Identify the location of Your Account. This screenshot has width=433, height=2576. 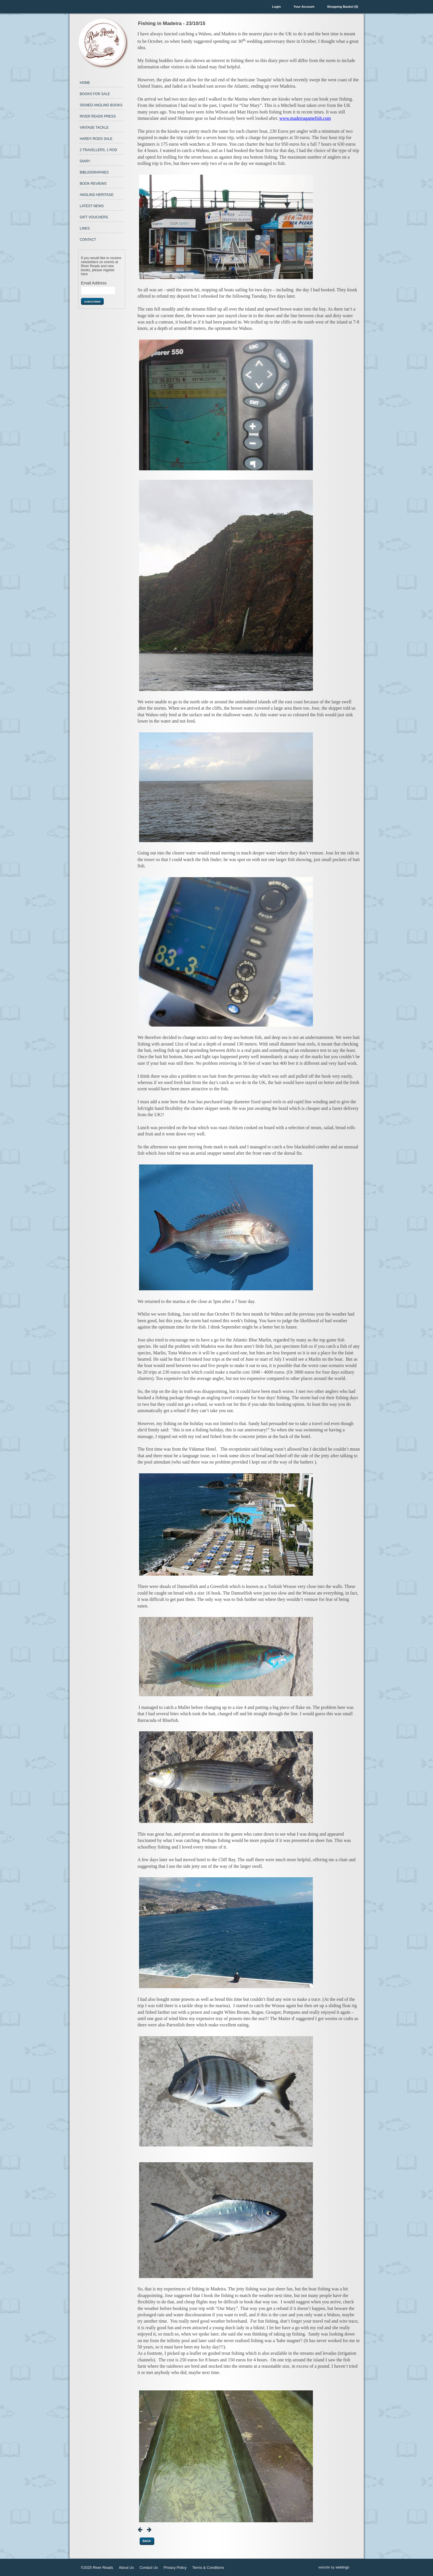
(304, 6).